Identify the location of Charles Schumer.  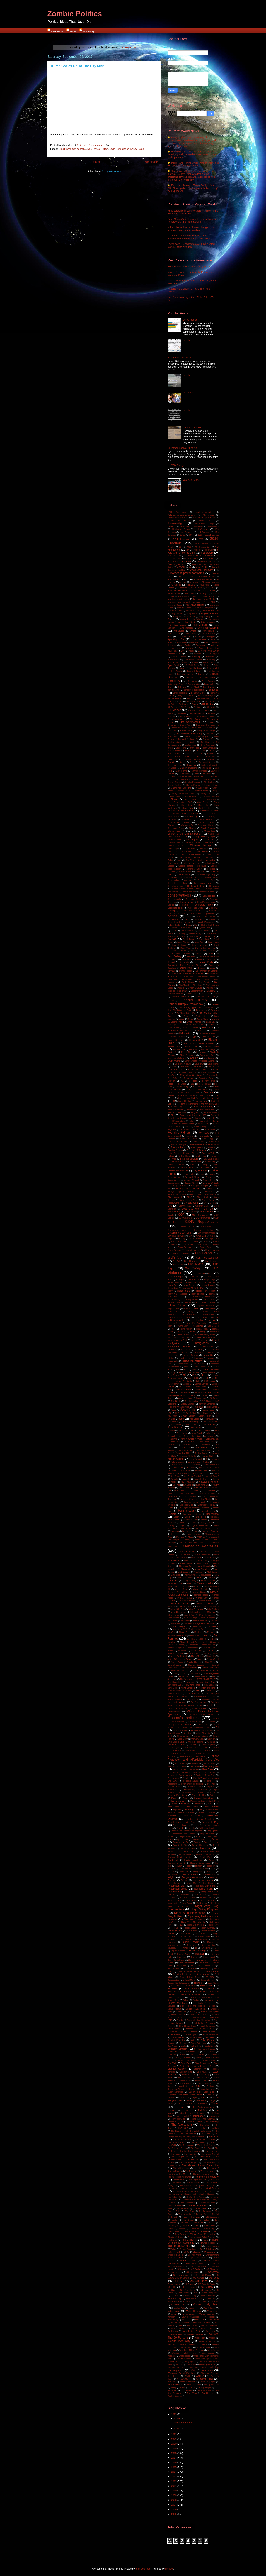
(211, 785).